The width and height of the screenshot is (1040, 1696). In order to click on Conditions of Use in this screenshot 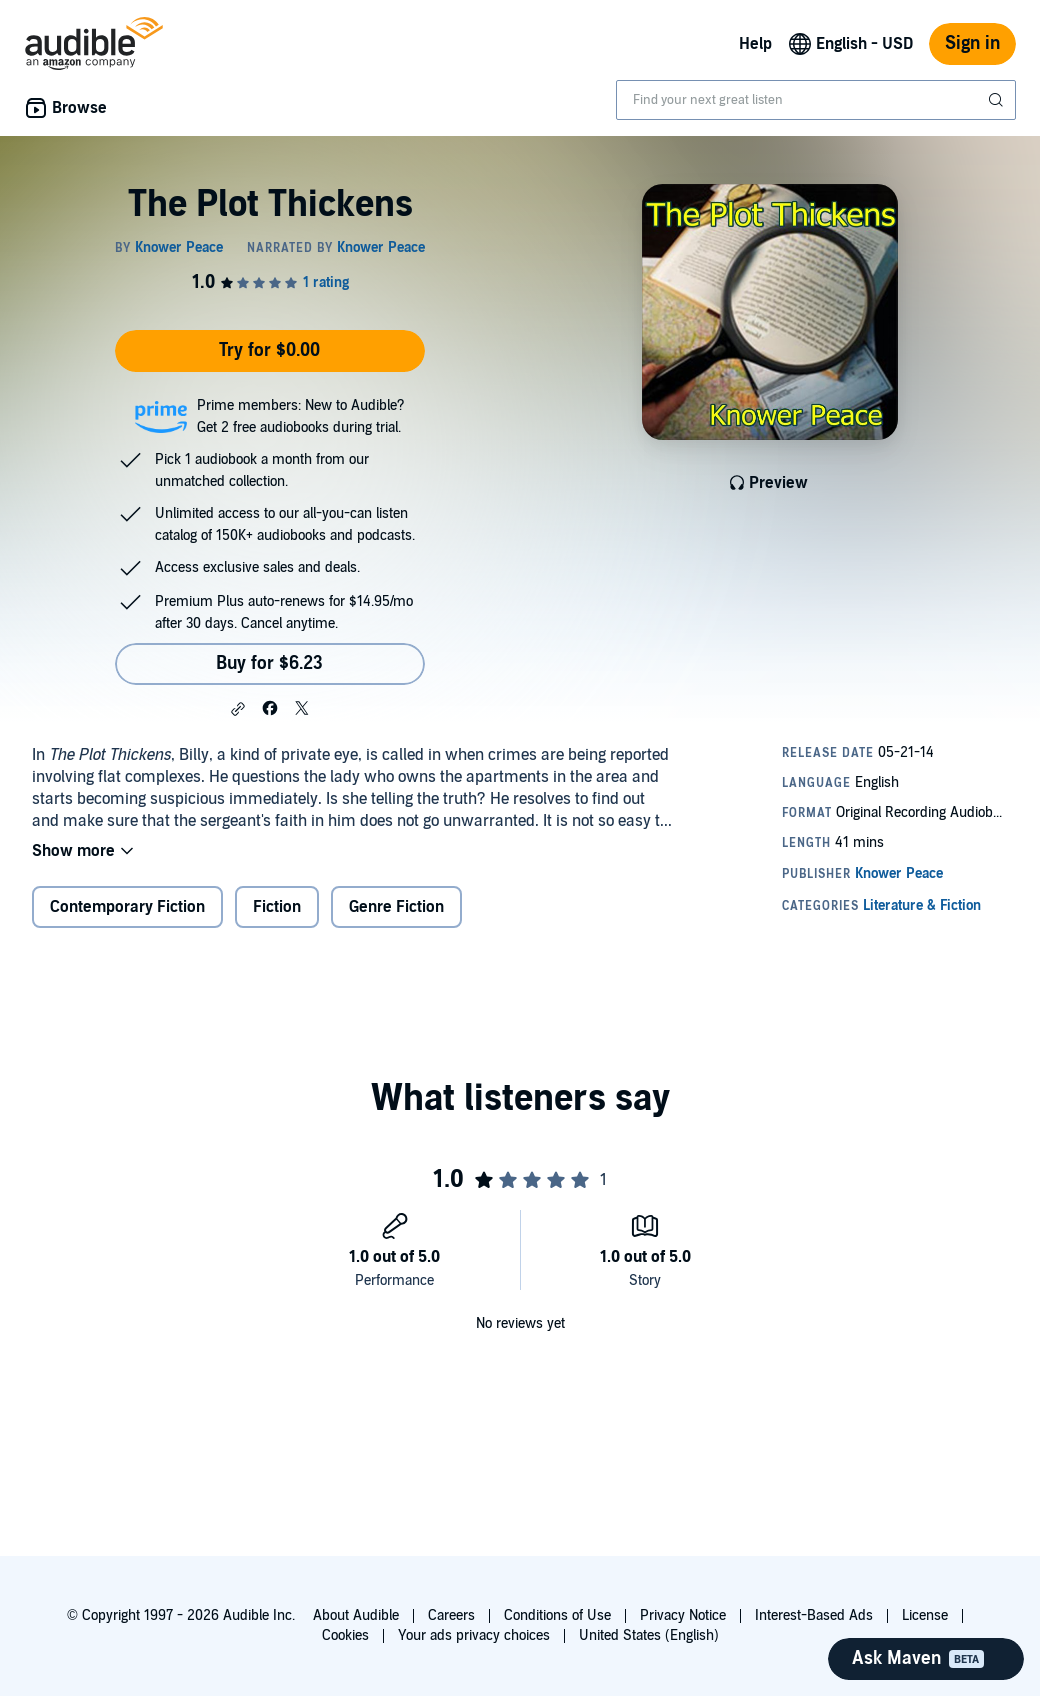, I will do `click(557, 1615)`.